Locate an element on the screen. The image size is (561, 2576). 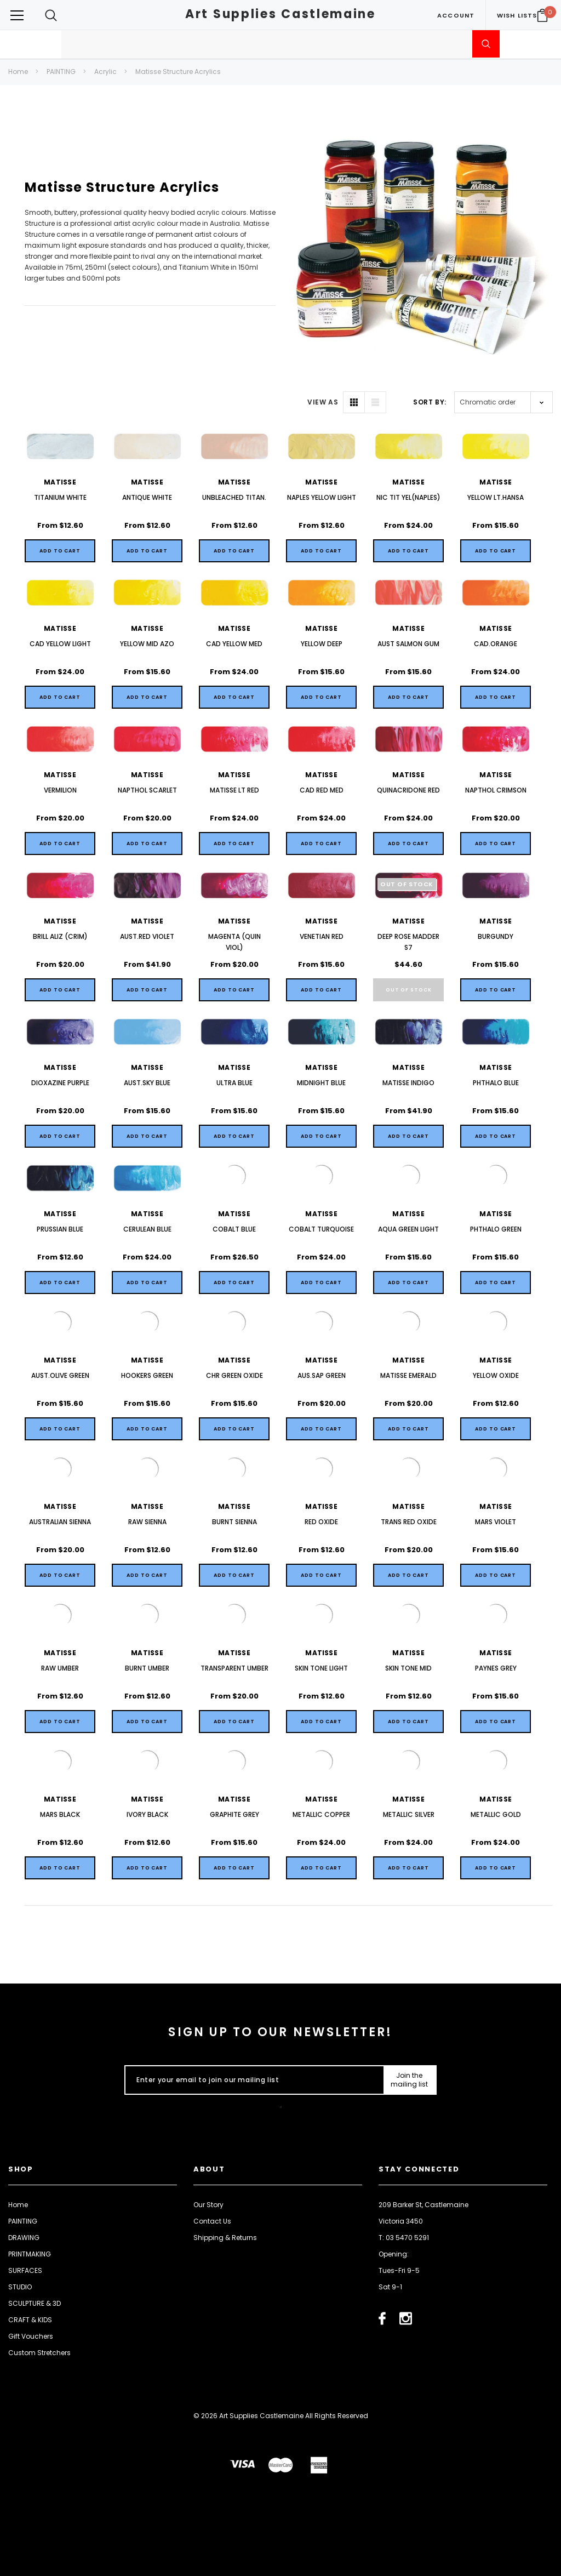
GRAPHITE GREY is located at coordinates (234, 1814).